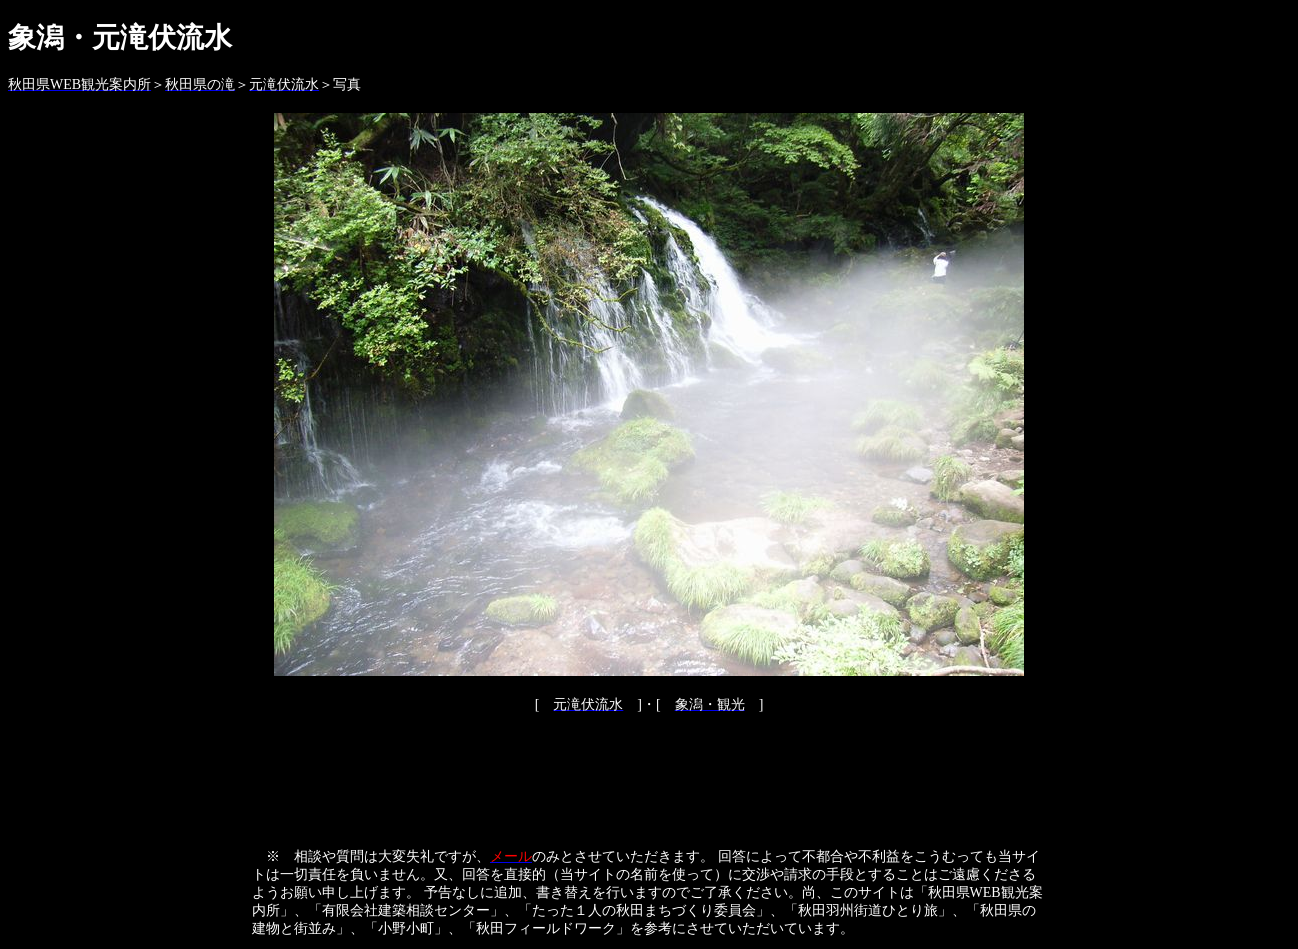 This screenshot has width=1298, height=949. What do you see at coordinates (649, 779) in the screenshot?
I see `[Advertisement]` at bounding box center [649, 779].